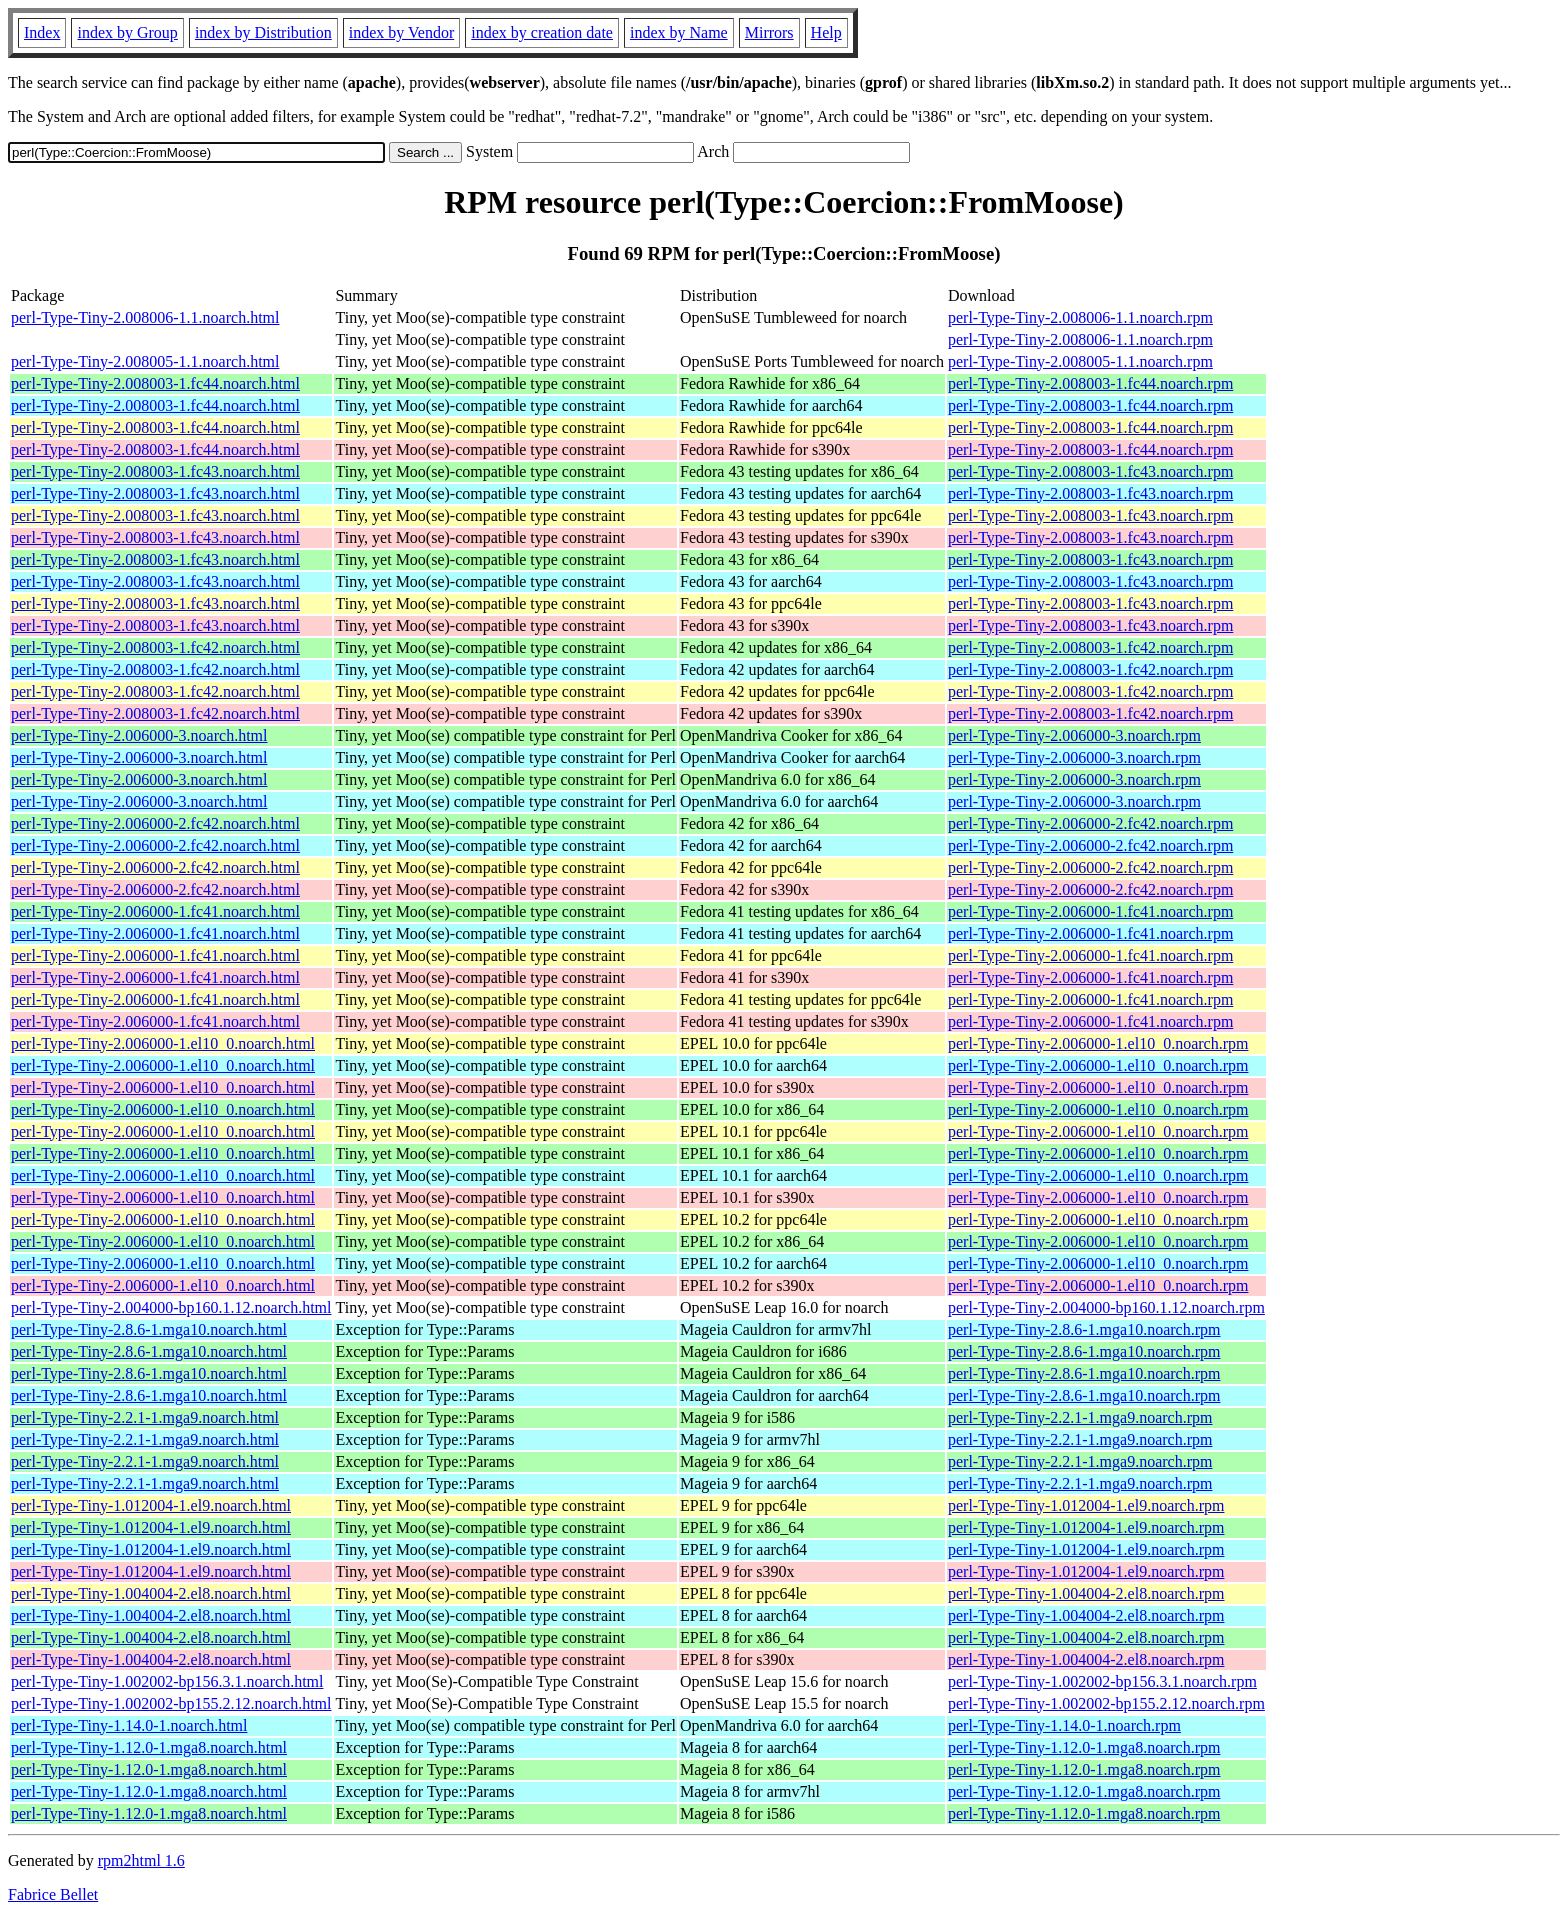 The width and height of the screenshot is (1568, 1920). Describe the element at coordinates (171, 1307) in the screenshot. I see `perl-Type-Tiny-2.004000-bp160.1.12.noarch.html` at that location.